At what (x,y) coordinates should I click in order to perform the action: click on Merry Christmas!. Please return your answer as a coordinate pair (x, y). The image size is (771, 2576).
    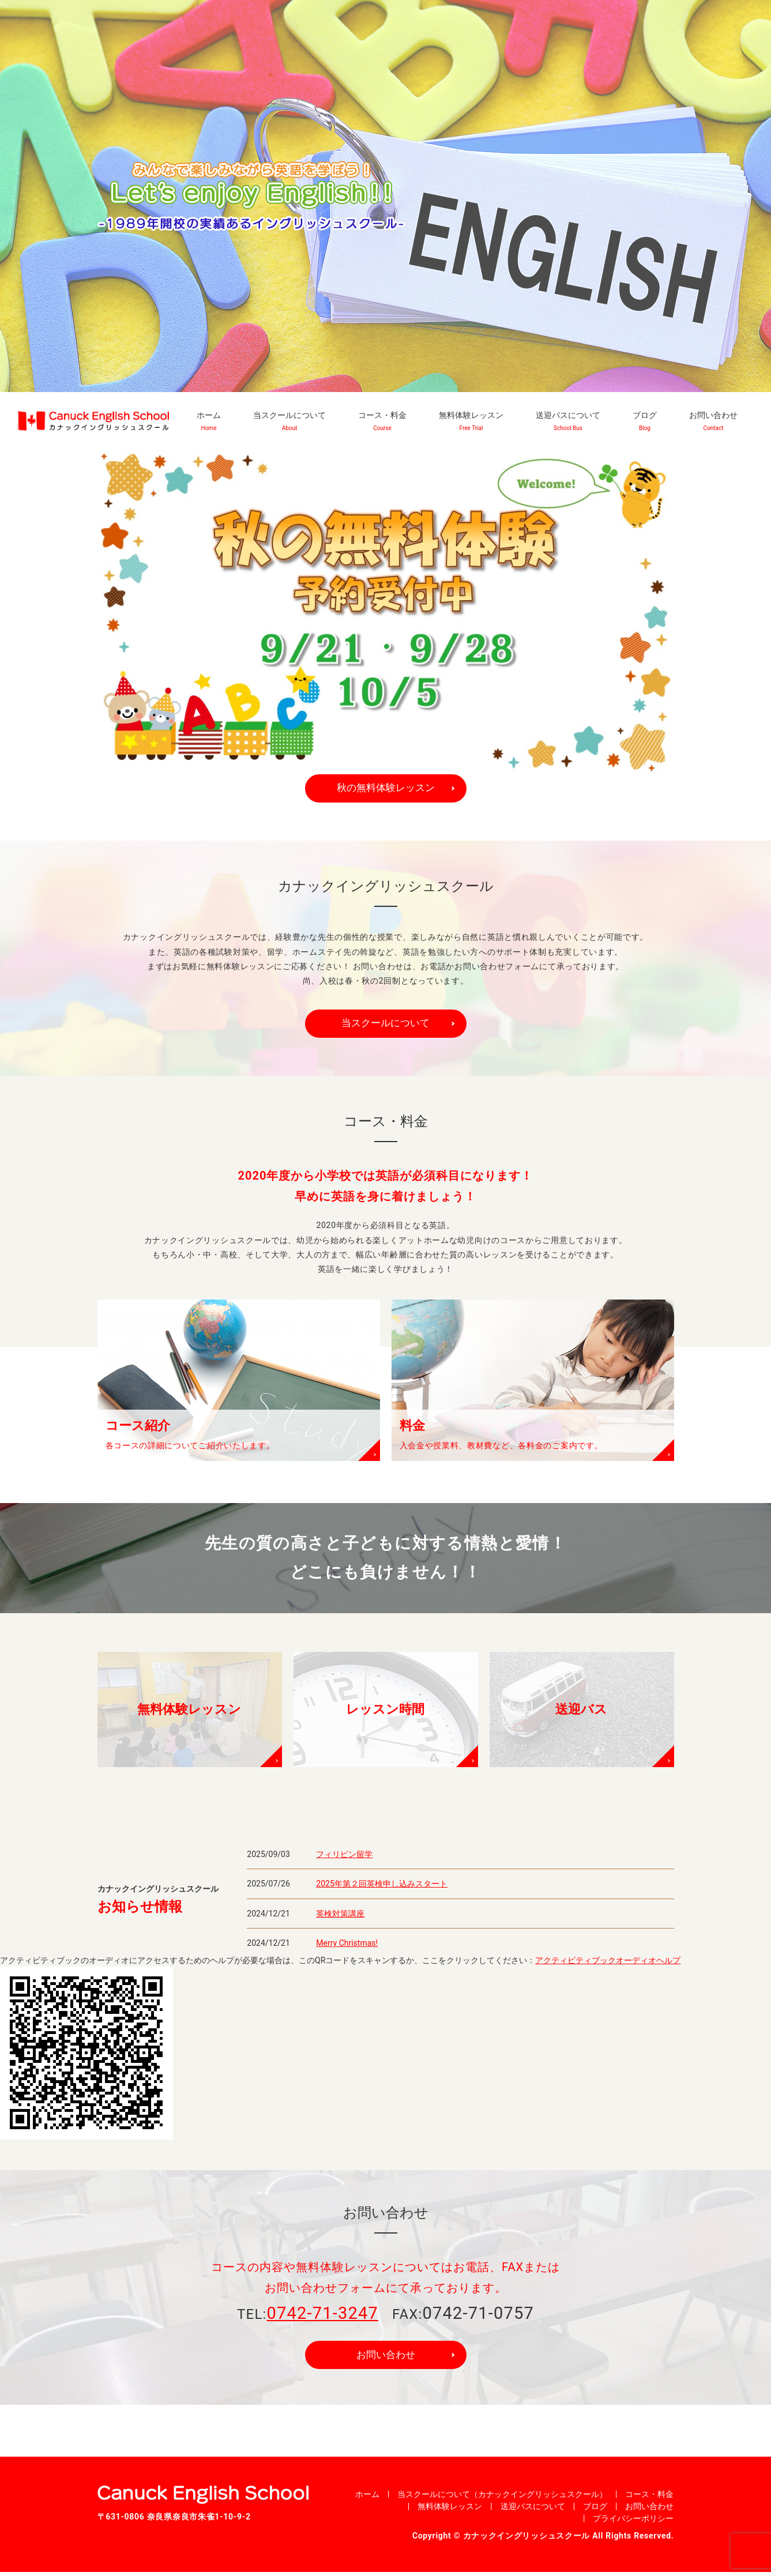
    Looking at the image, I should click on (347, 1945).